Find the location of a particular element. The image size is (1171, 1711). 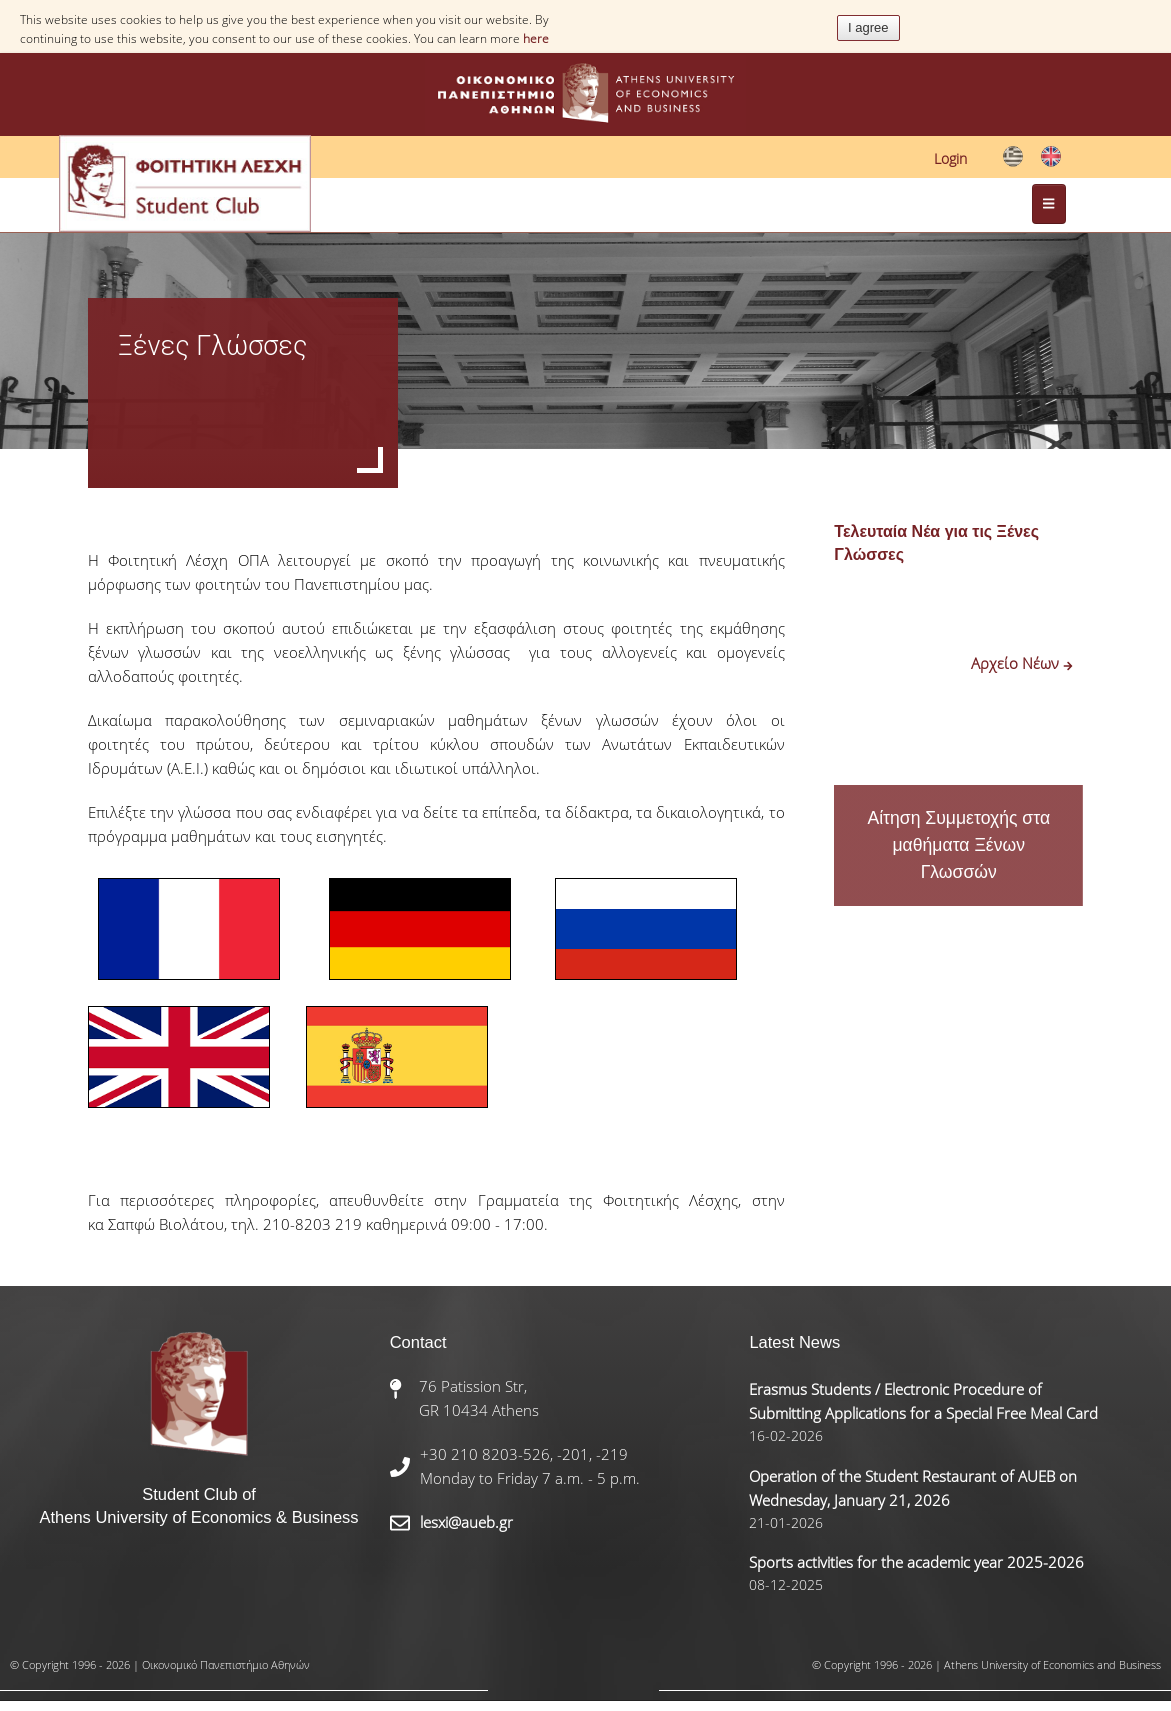

Login is located at coordinates (950, 158).